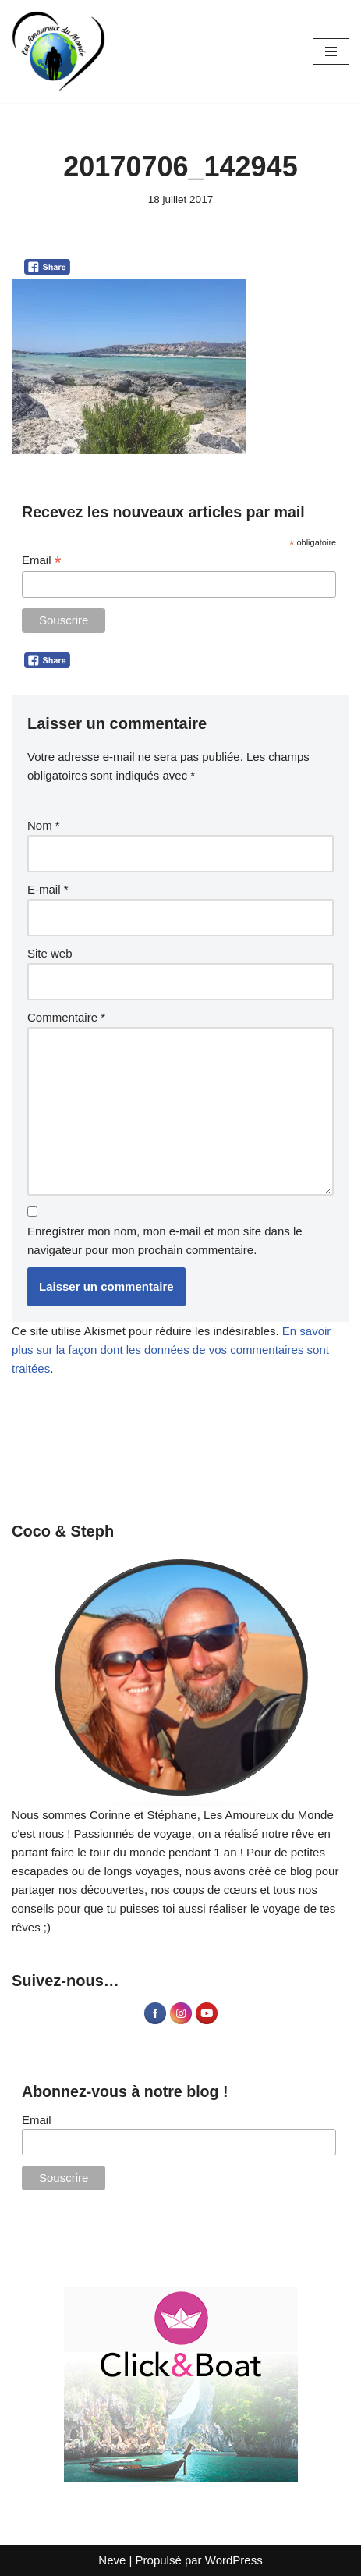 The image size is (361, 2576). I want to click on Commentaire, so click(66, 1017).